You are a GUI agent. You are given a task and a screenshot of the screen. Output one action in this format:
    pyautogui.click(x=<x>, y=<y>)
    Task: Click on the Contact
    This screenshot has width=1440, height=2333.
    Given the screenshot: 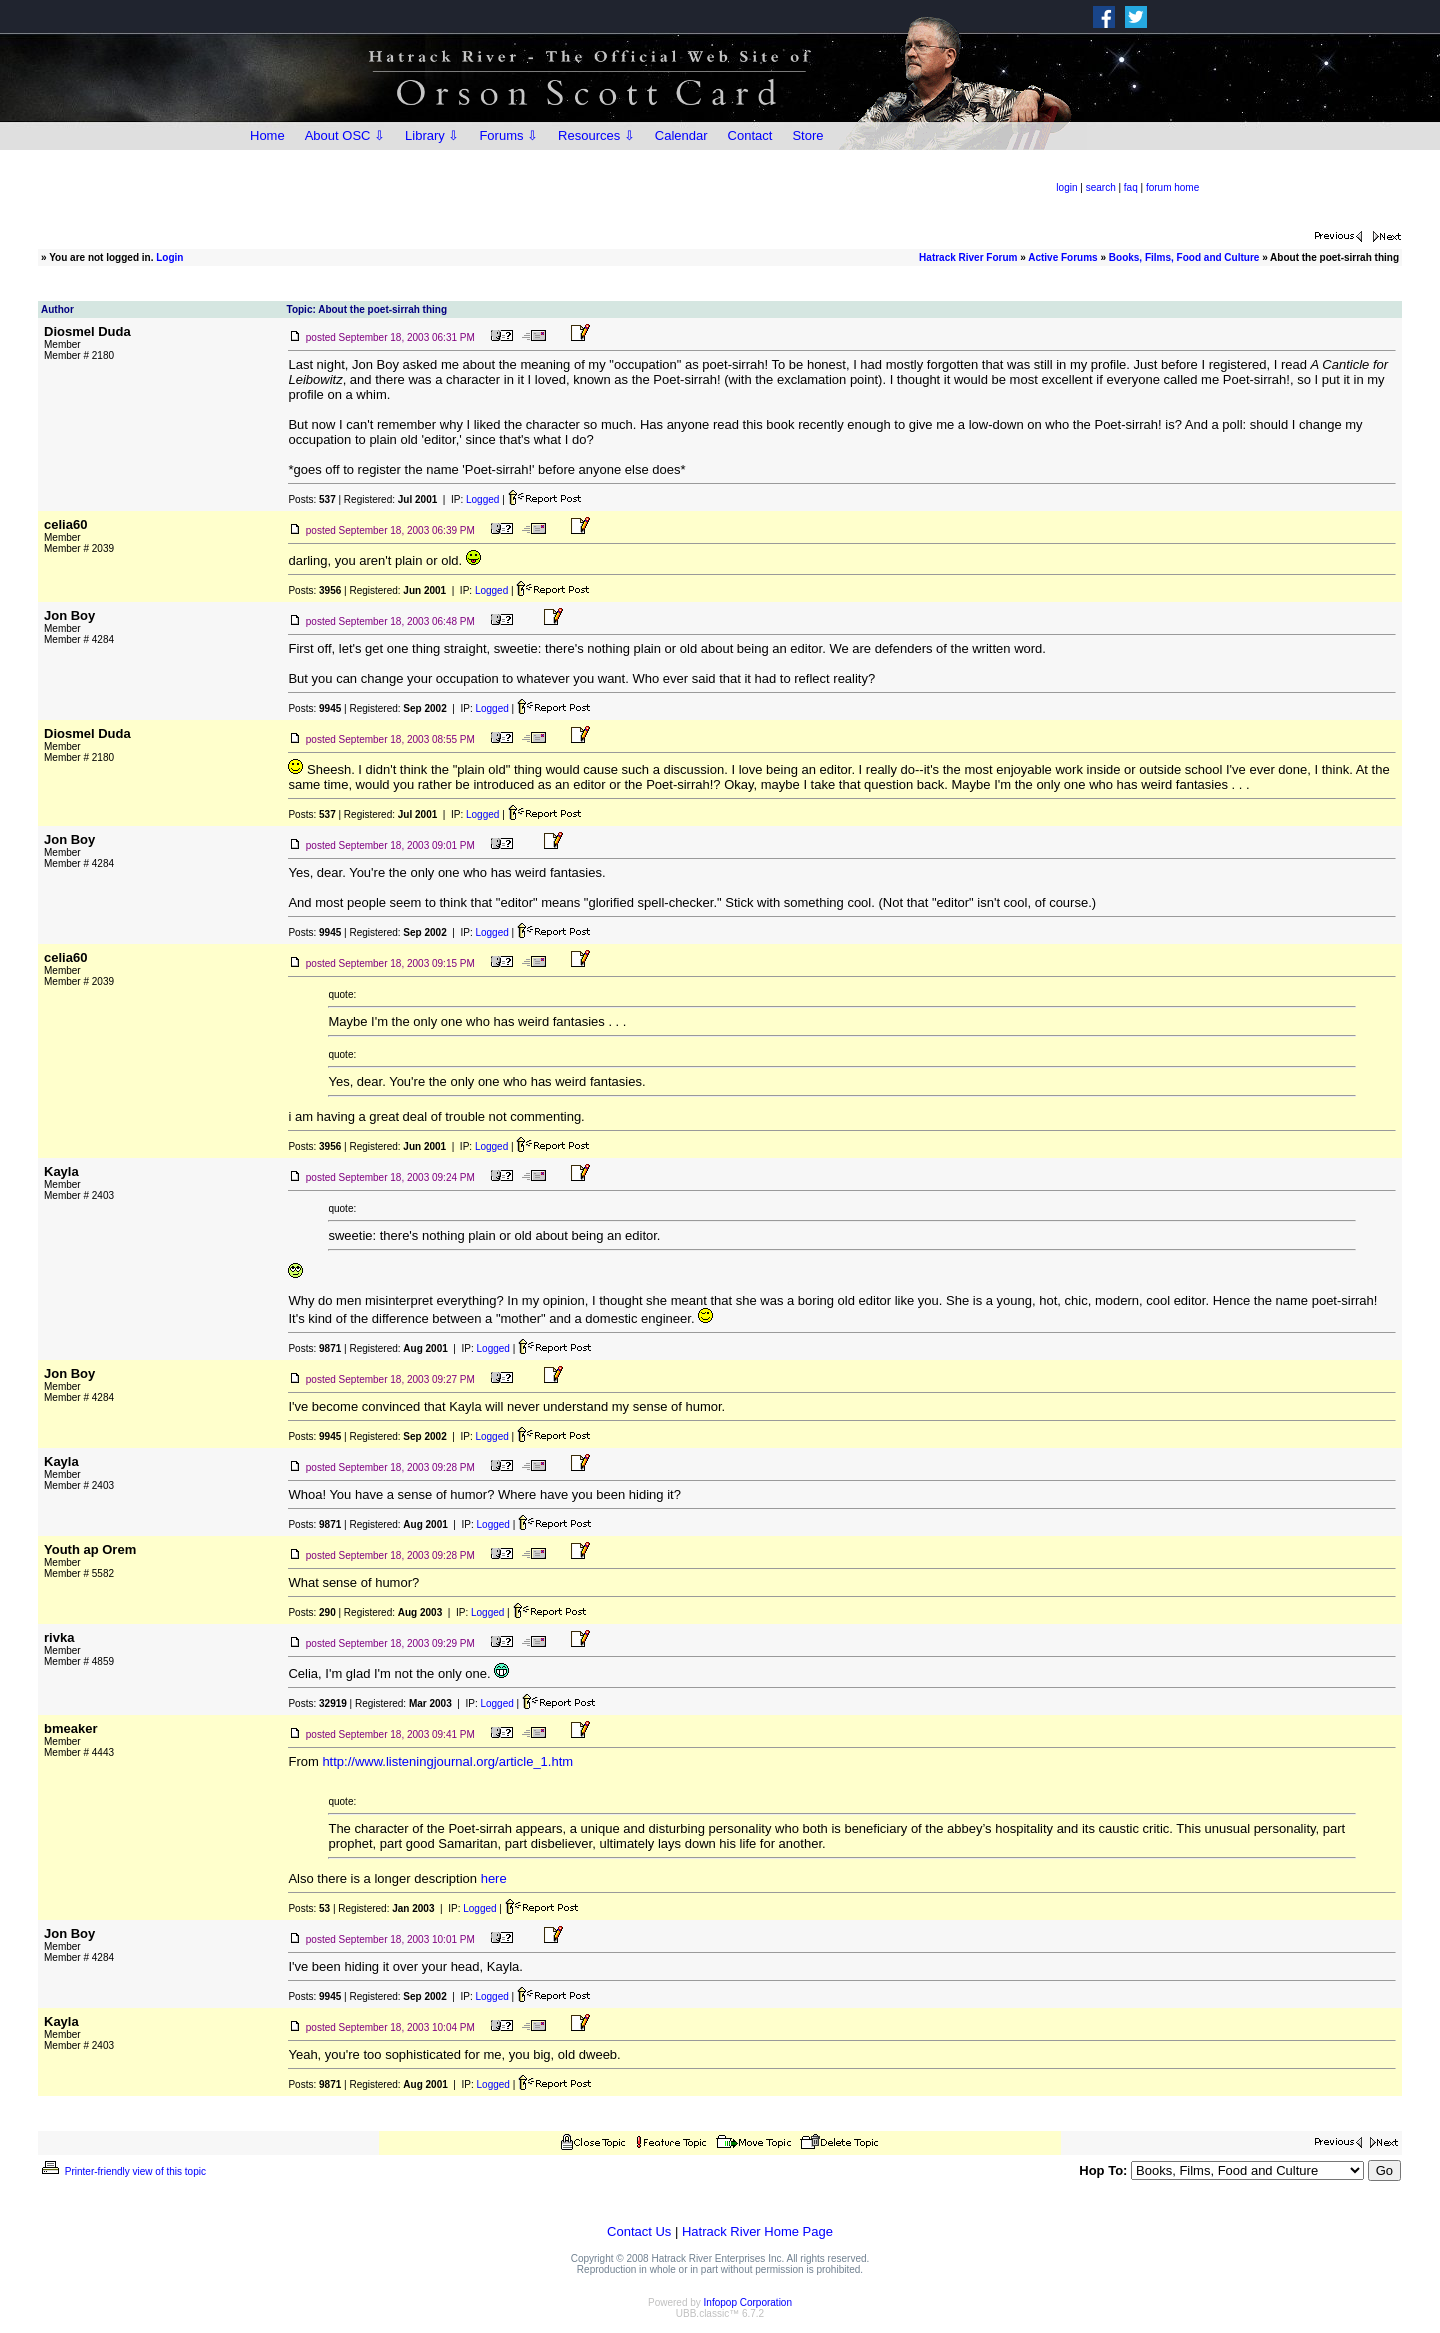 What is the action you would take?
    pyautogui.click(x=750, y=135)
    